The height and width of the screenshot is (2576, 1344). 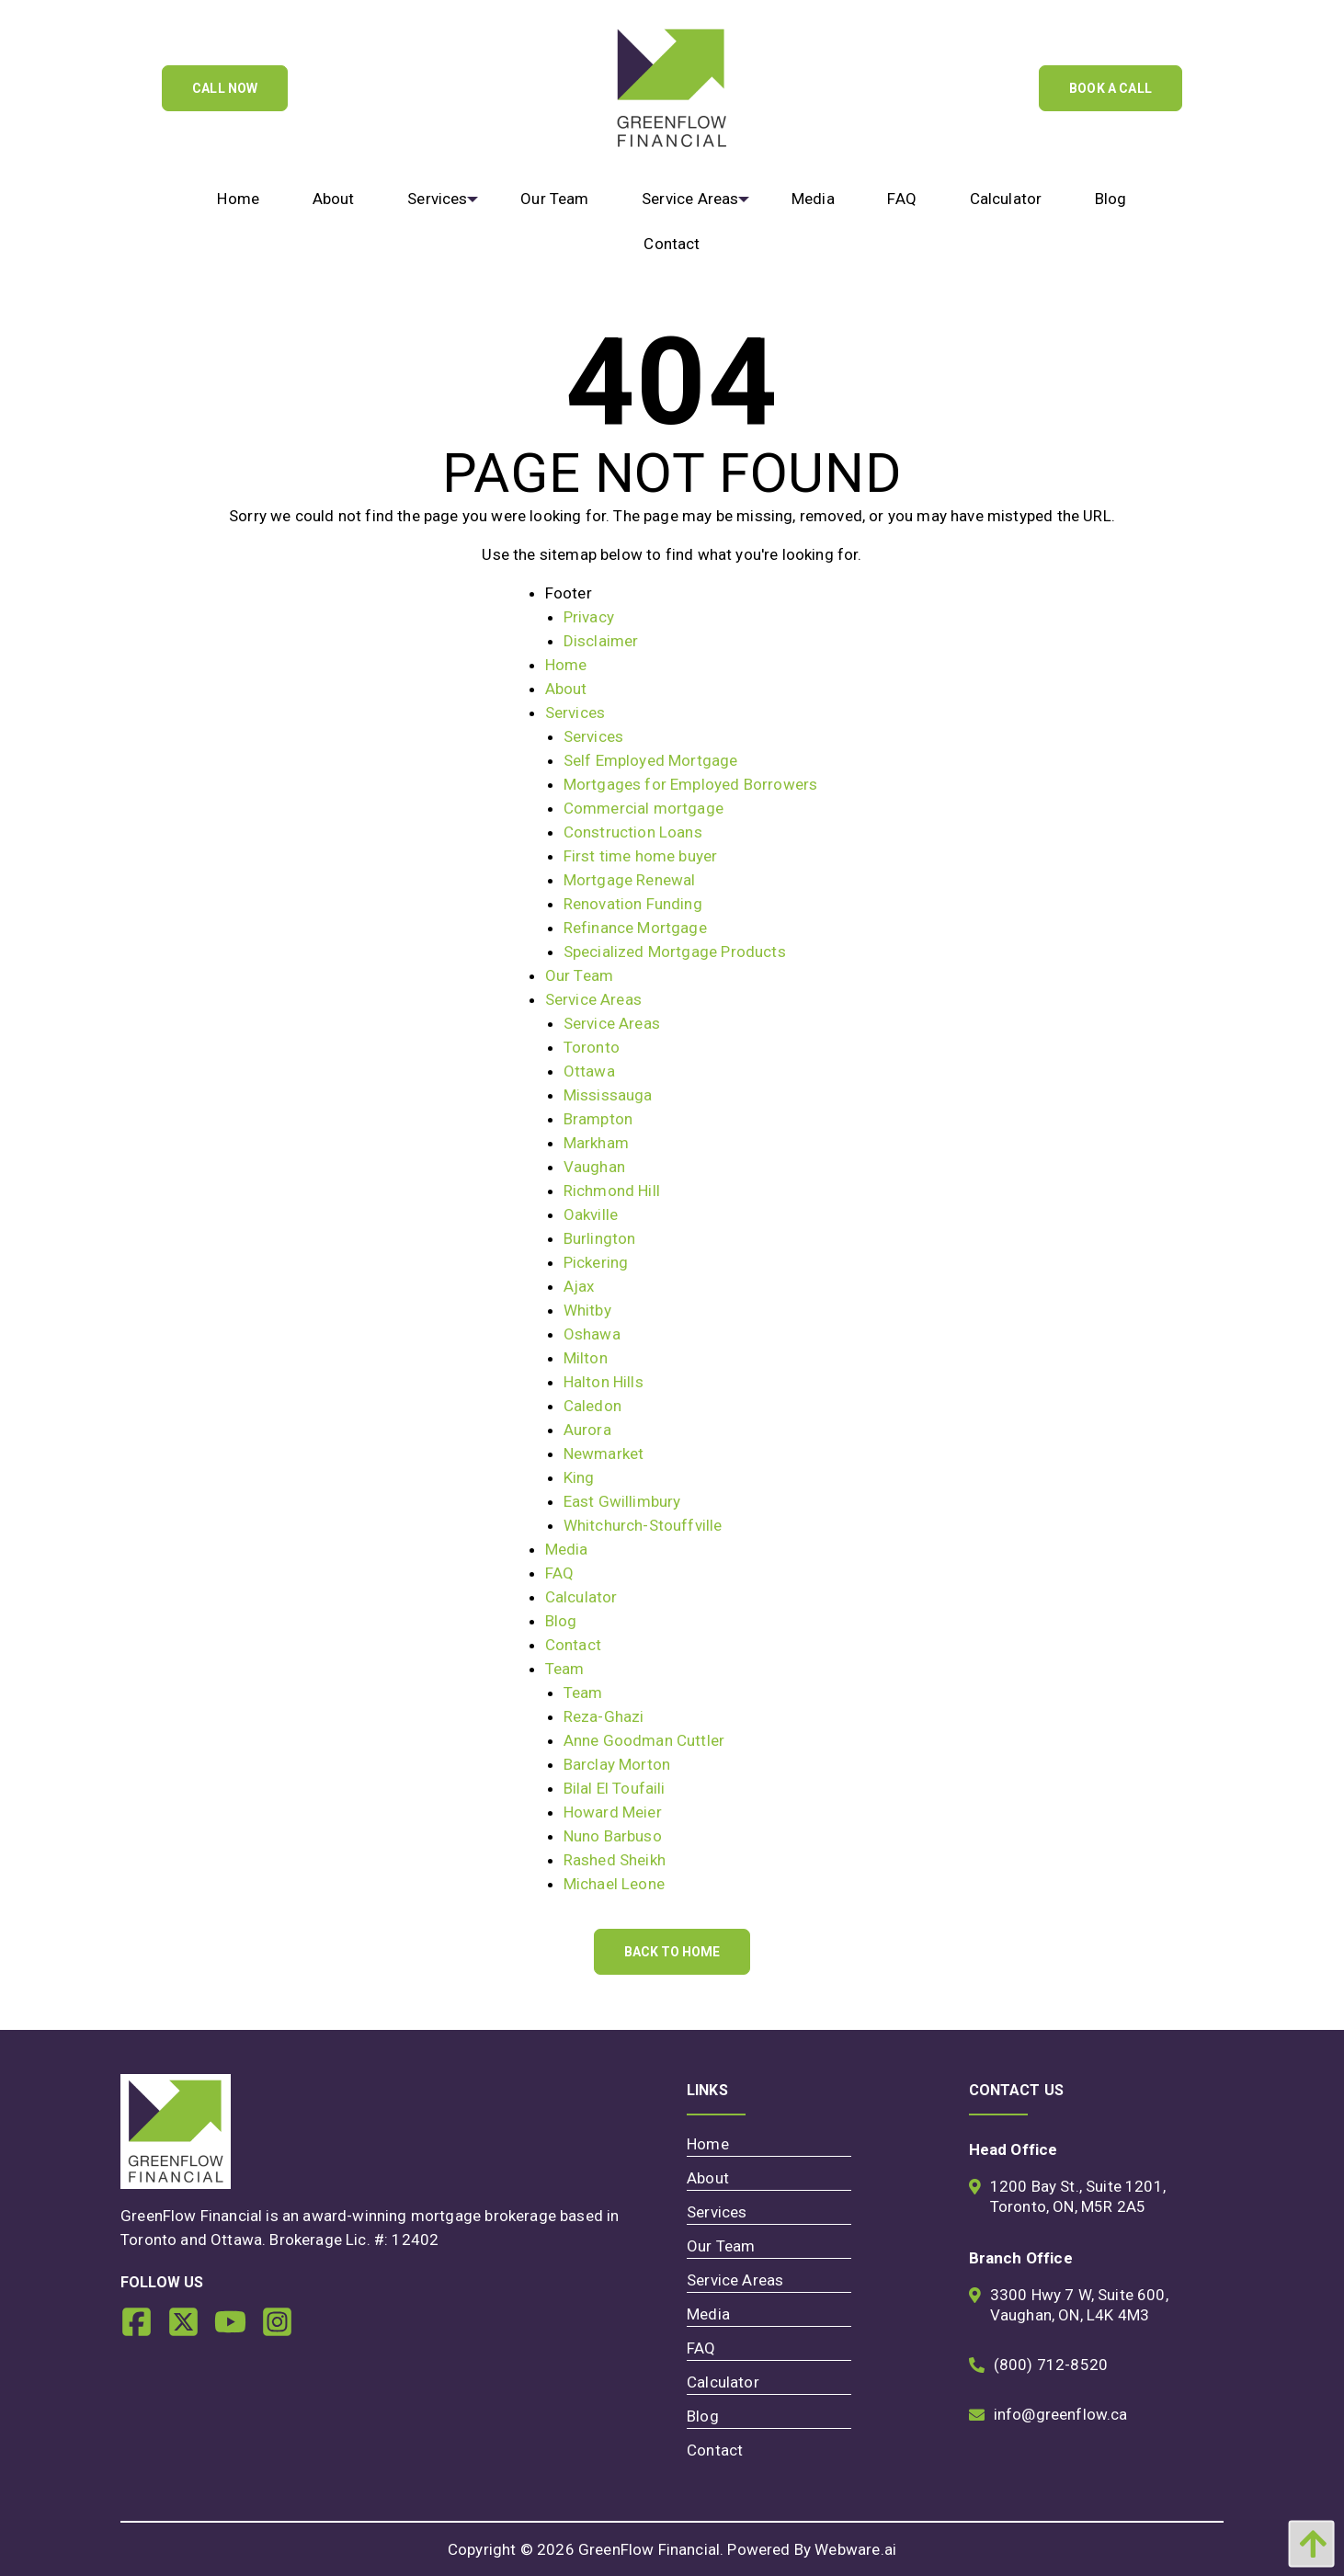 I want to click on Aurora, so click(x=587, y=1429).